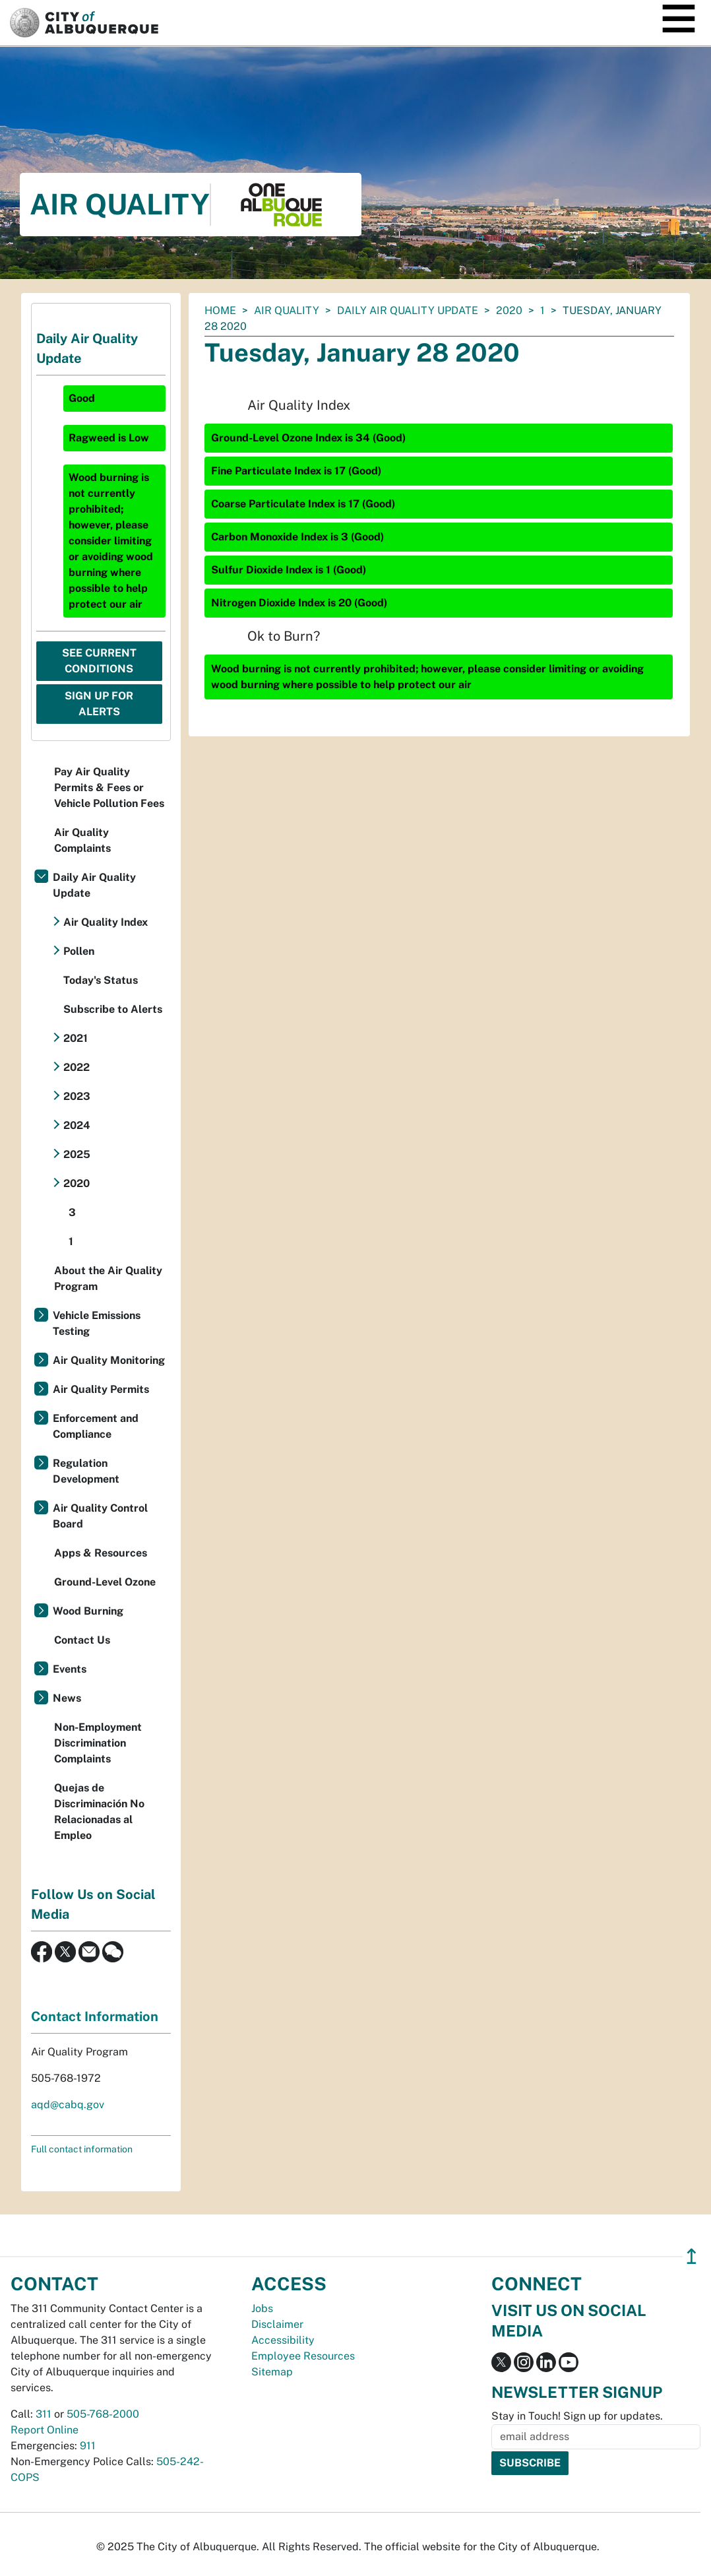  I want to click on Sitemap, so click(272, 2372).